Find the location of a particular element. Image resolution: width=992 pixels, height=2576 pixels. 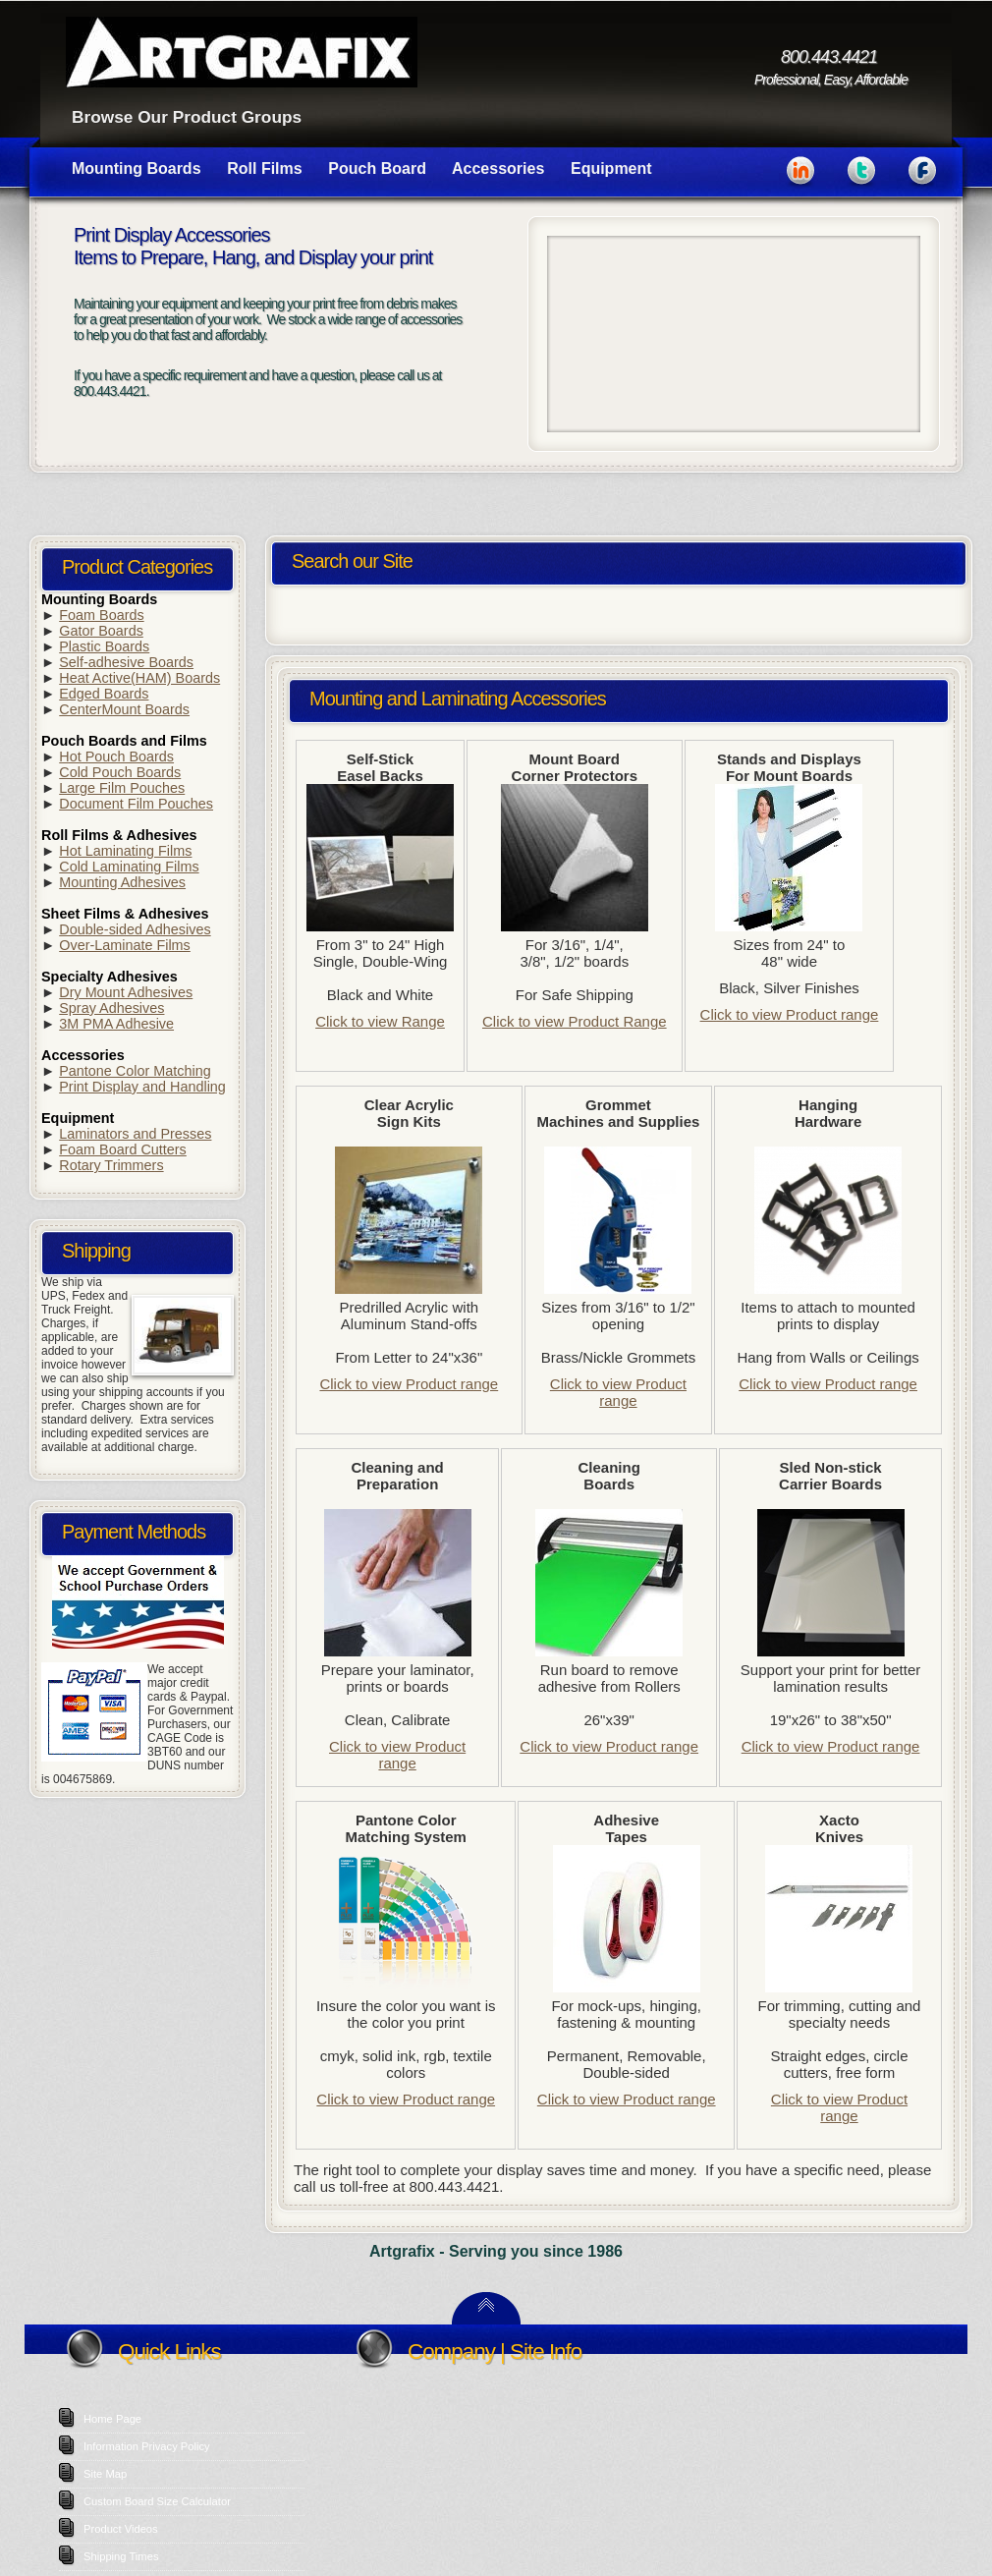

Product Videos is located at coordinates (120, 2529).